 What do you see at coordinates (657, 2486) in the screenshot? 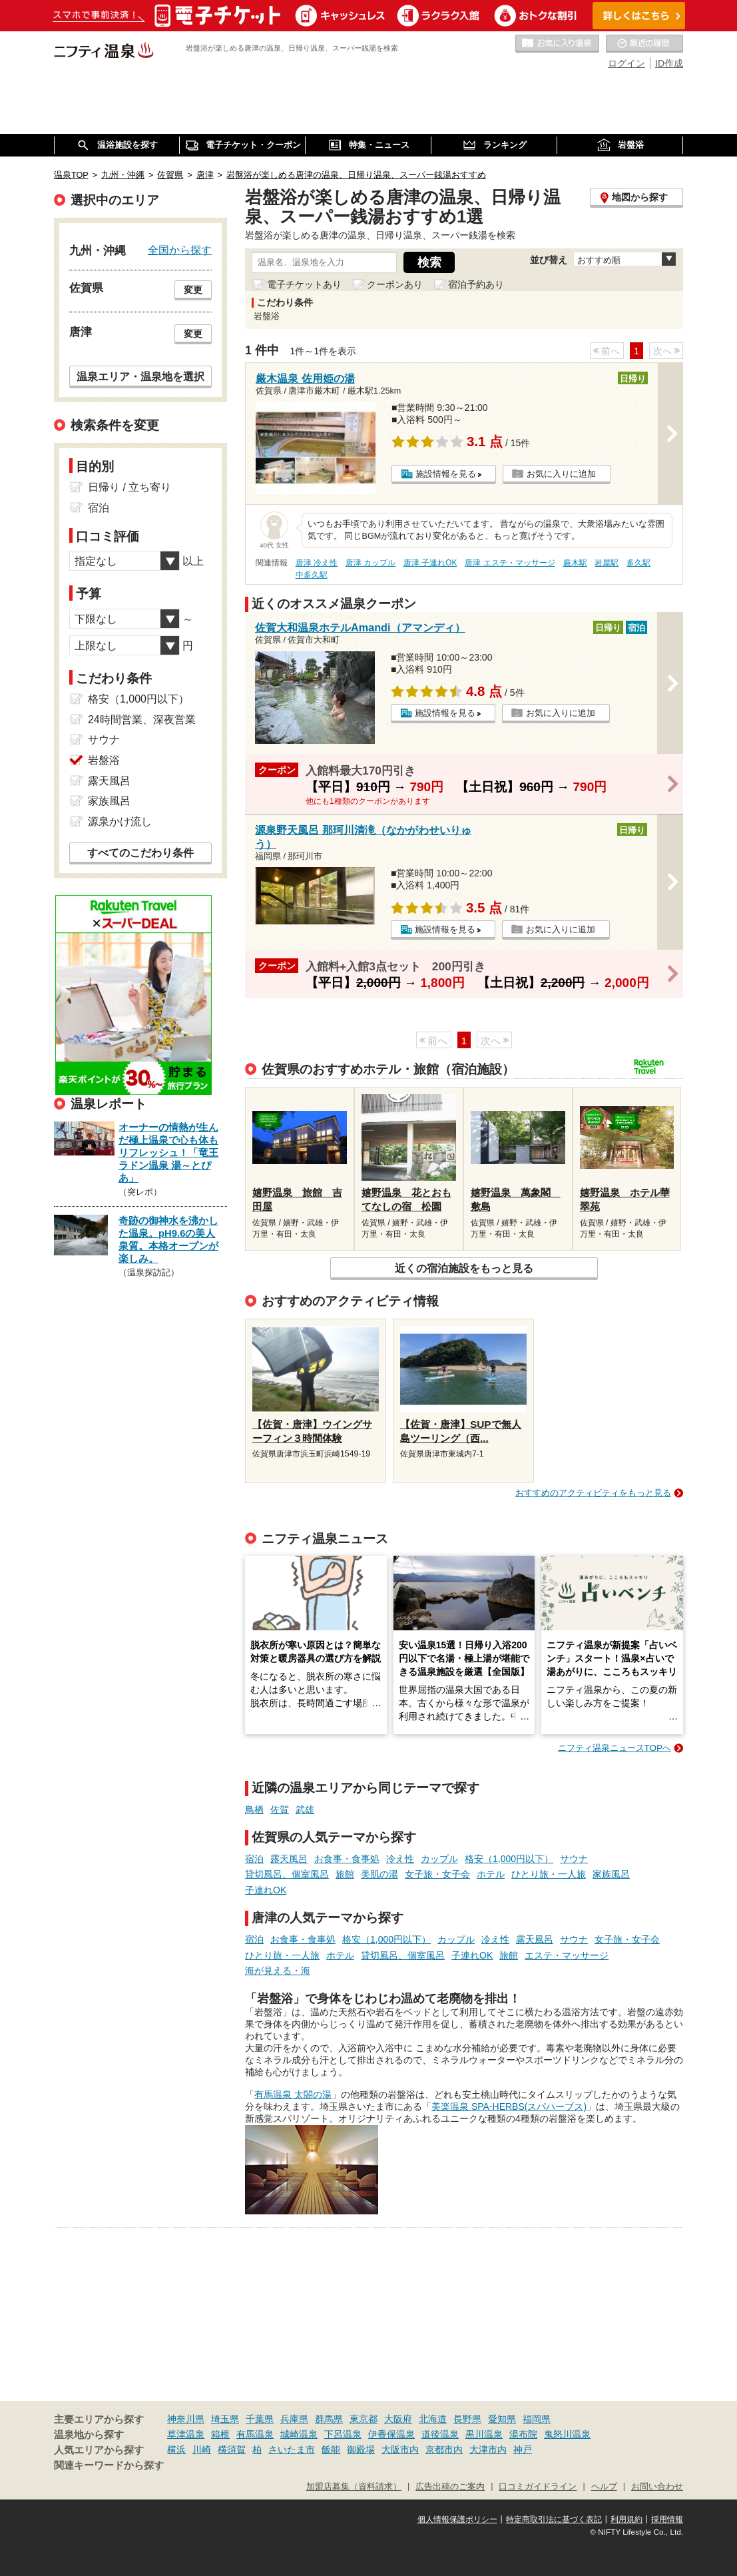
I see `お問い合わせ` at bounding box center [657, 2486].